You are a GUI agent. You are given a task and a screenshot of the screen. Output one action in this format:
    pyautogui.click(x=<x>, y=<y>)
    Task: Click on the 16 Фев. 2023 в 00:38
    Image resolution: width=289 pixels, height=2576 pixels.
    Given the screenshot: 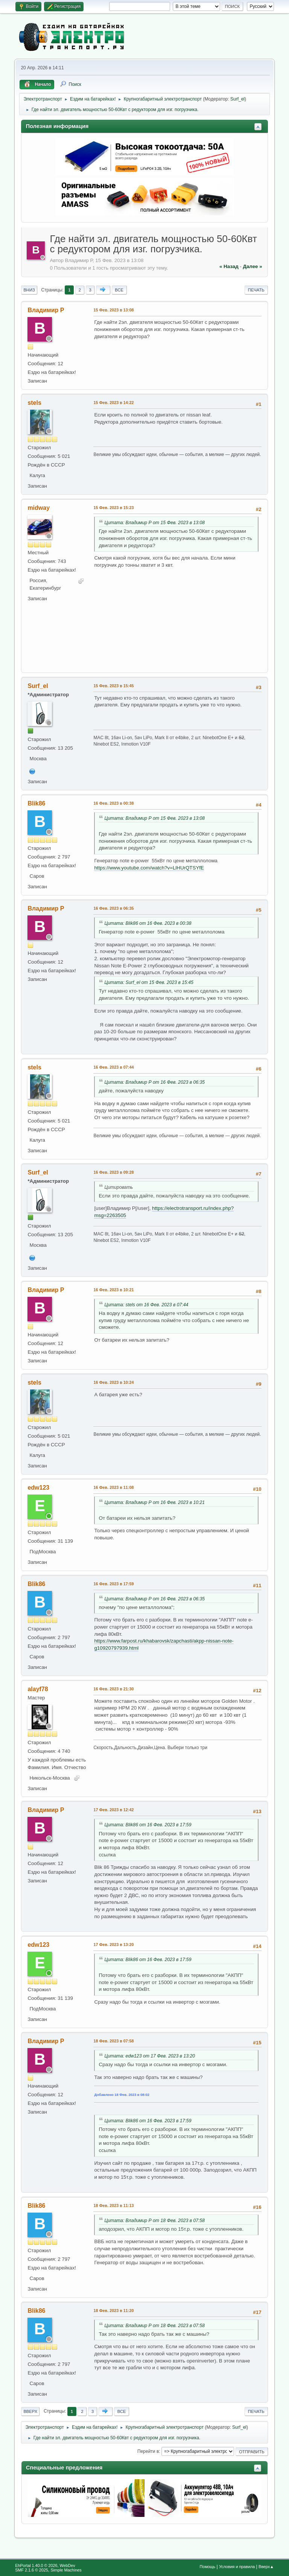 What is the action you would take?
    pyautogui.click(x=113, y=803)
    